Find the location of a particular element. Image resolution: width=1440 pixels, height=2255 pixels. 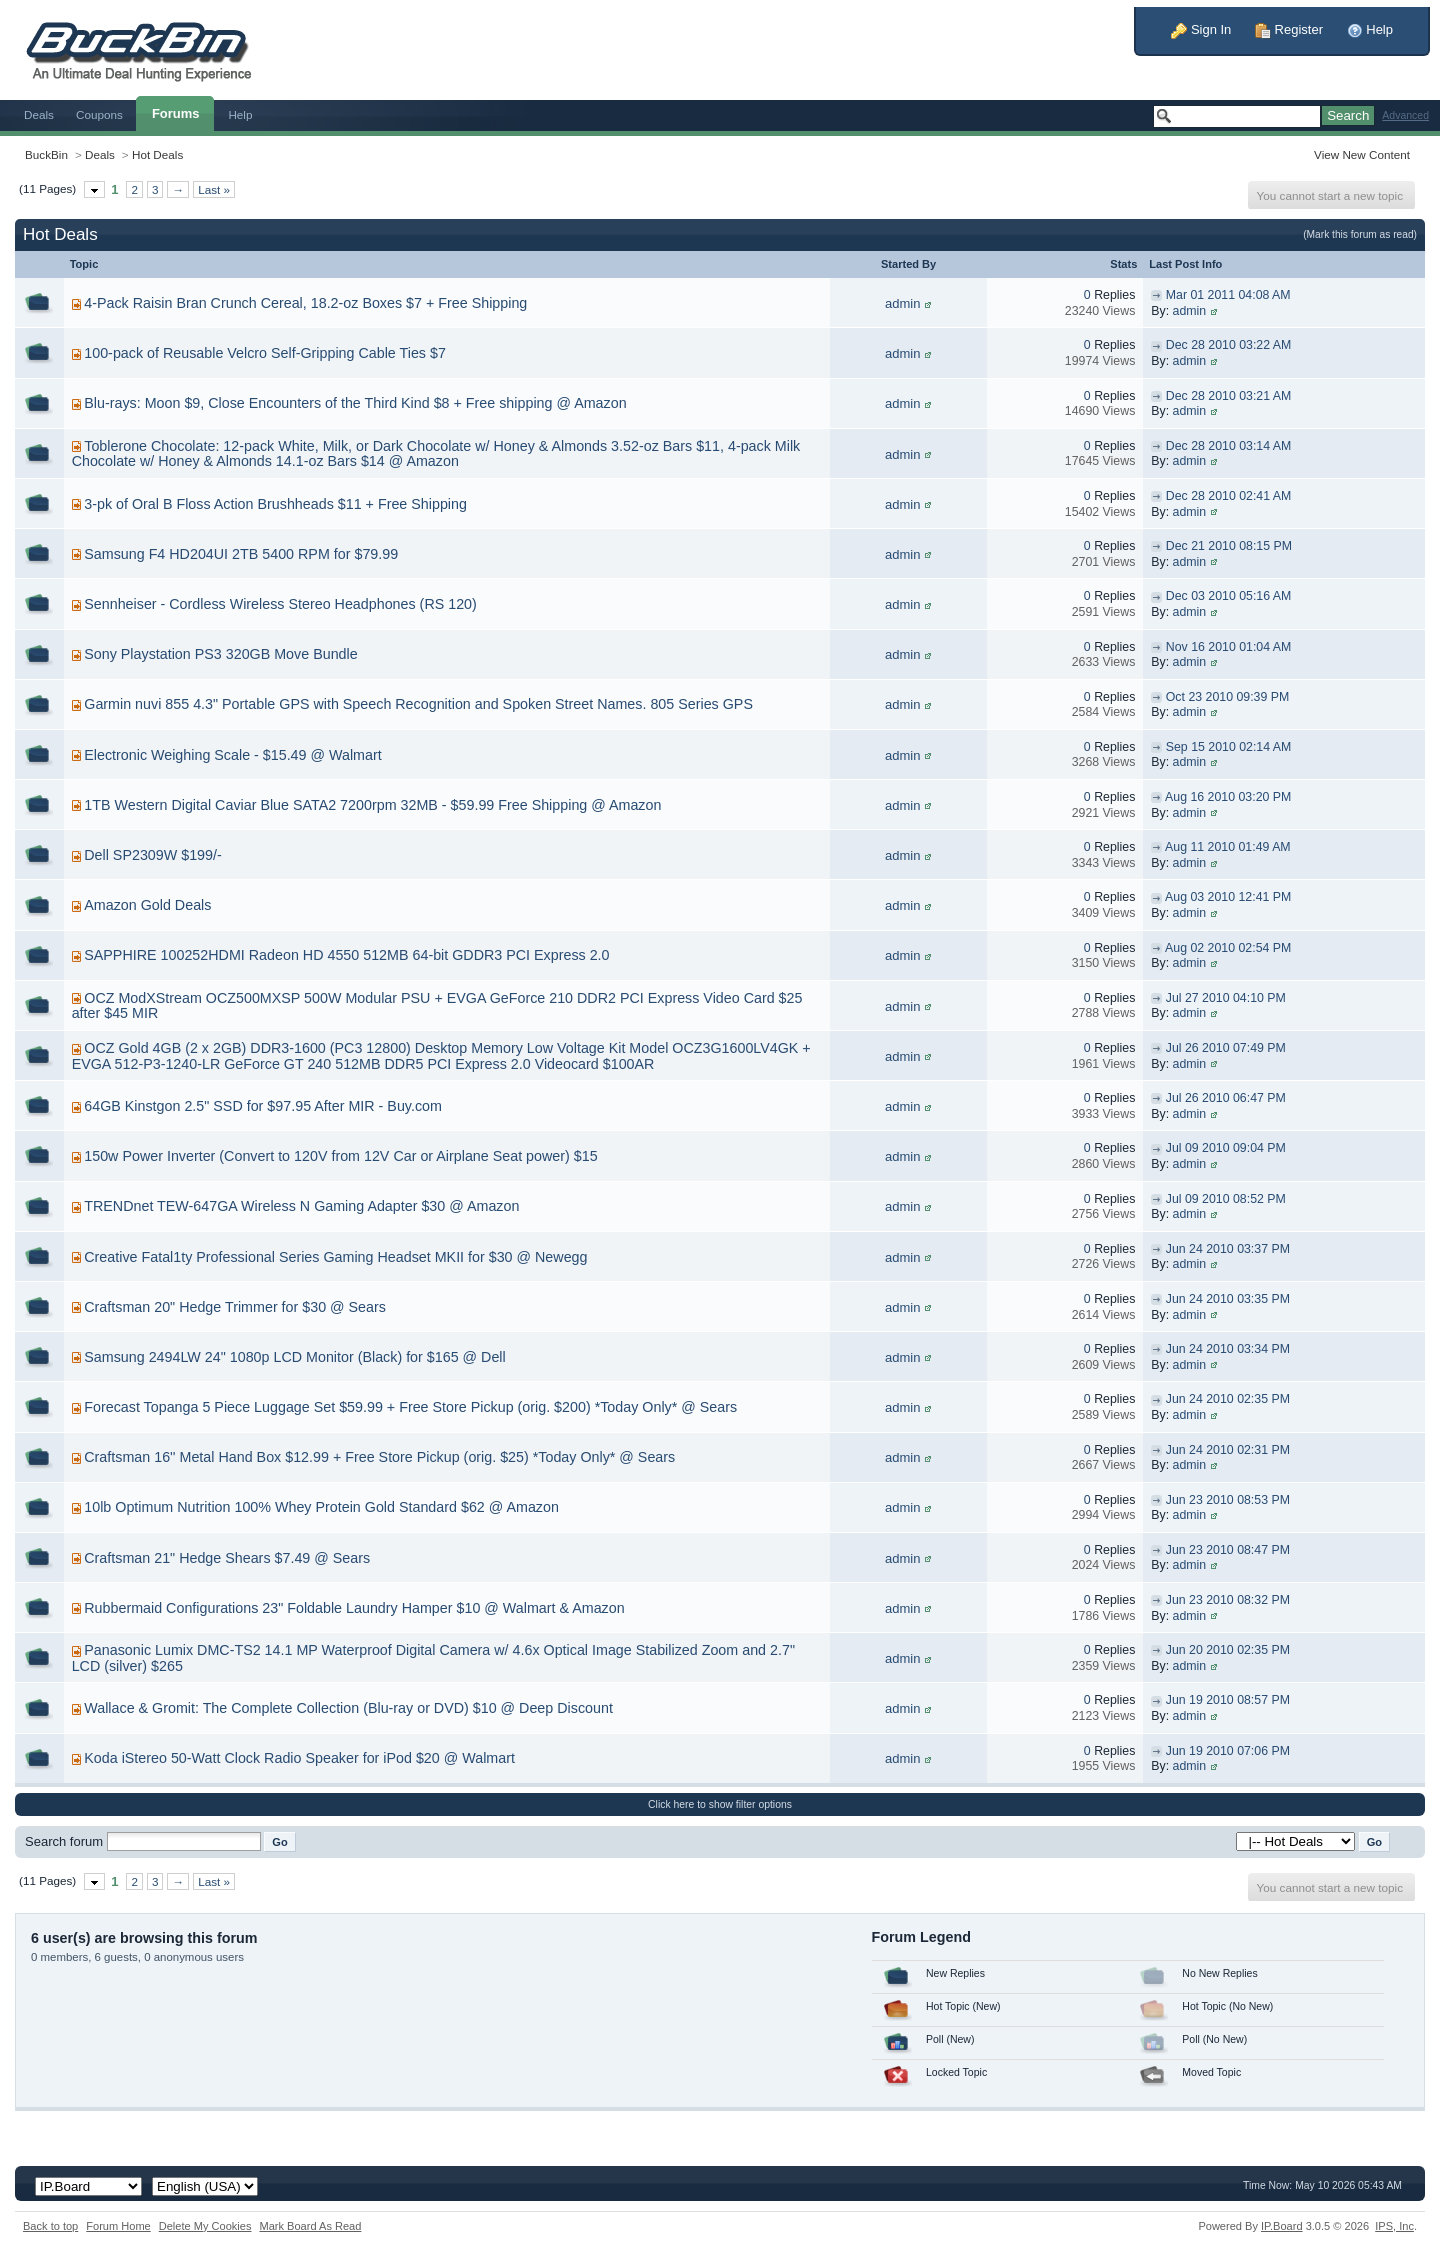

SAPPHIRE 100252HDMI Radeon HD 4550 512MB 64-bit GDDR3 PCI Express 2.0 is located at coordinates (346, 955).